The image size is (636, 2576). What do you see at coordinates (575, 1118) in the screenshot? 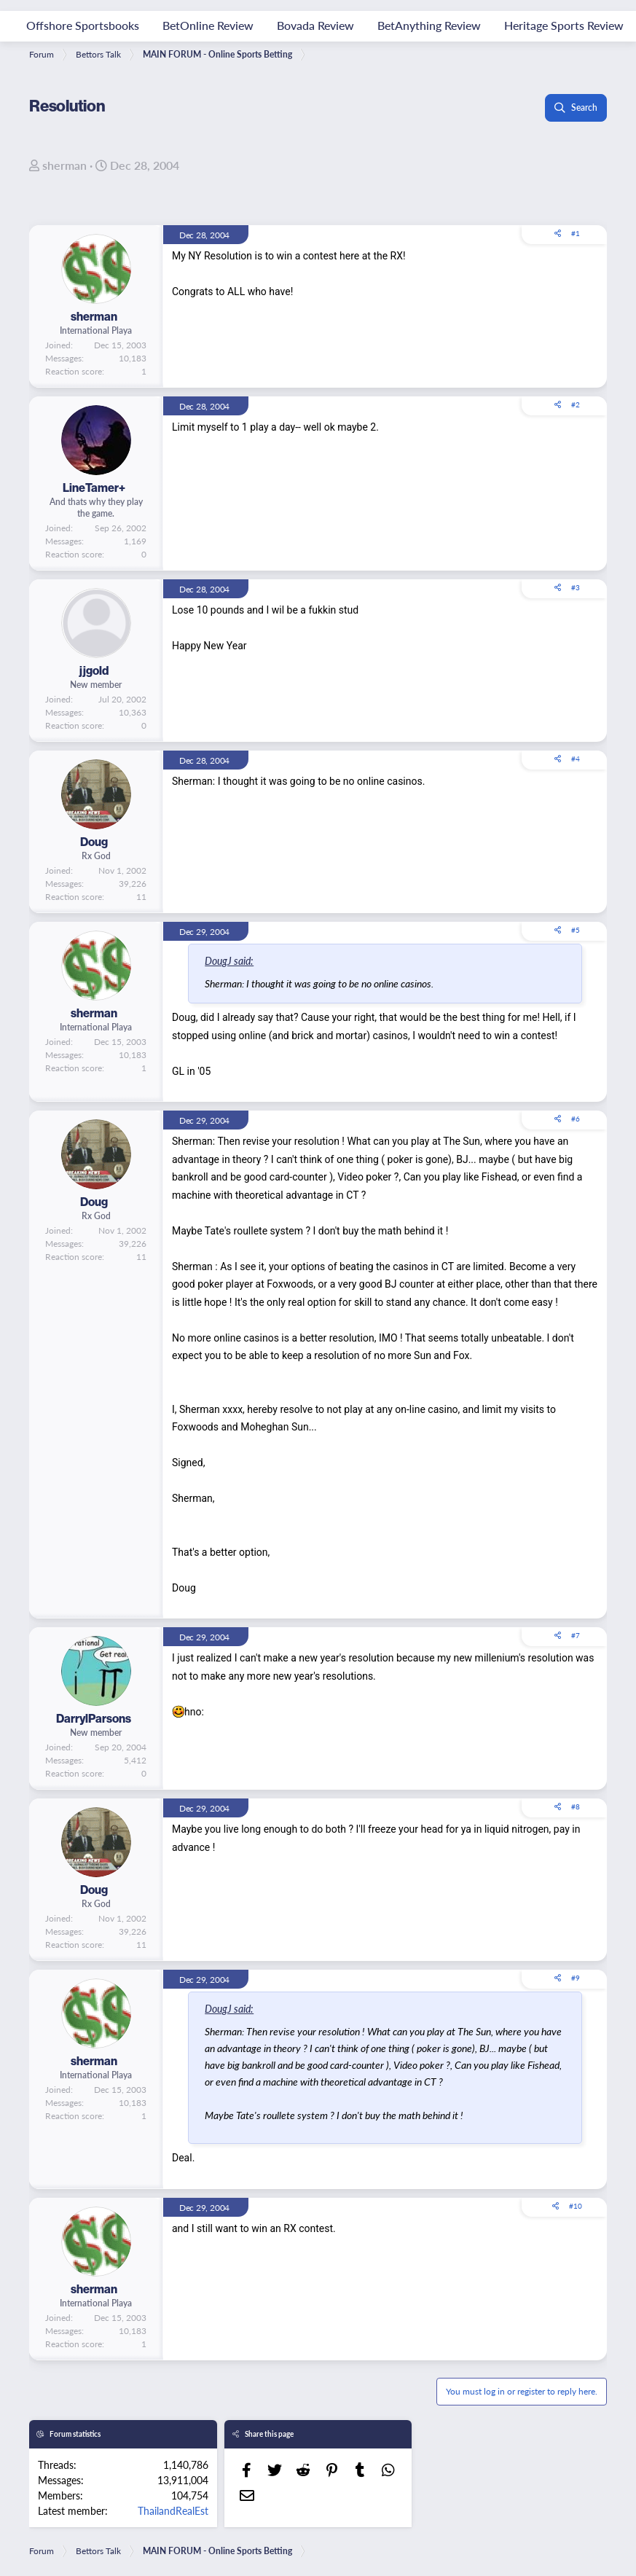
I see `#6` at bounding box center [575, 1118].